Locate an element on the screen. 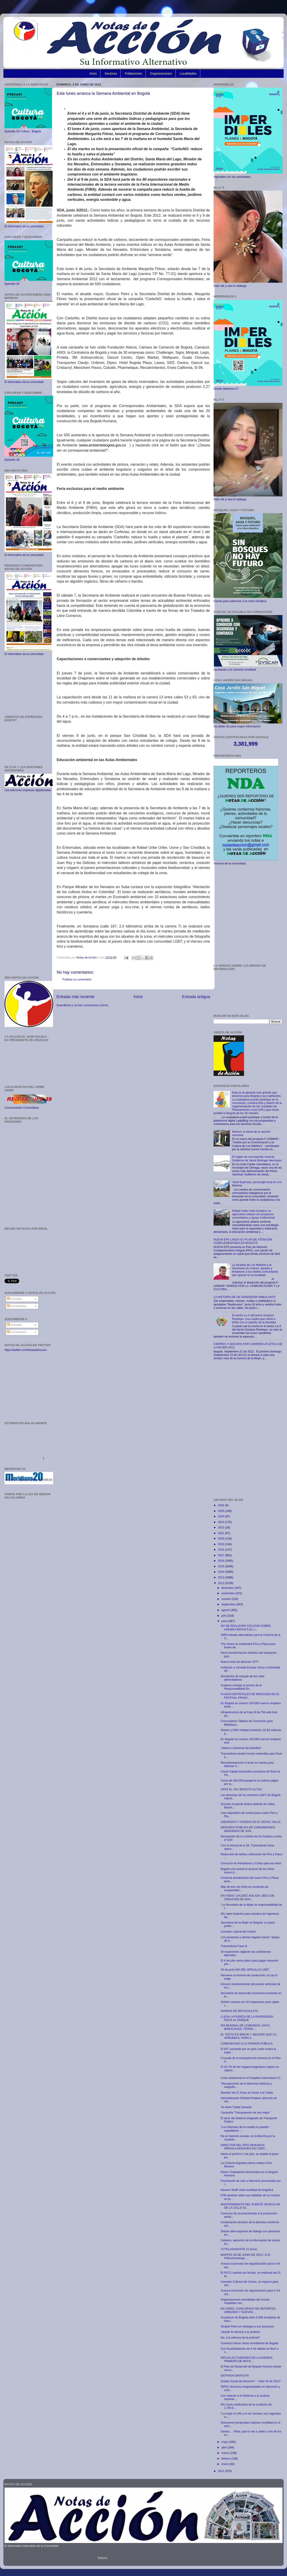  2012 is located at coordinates (221, 1583).